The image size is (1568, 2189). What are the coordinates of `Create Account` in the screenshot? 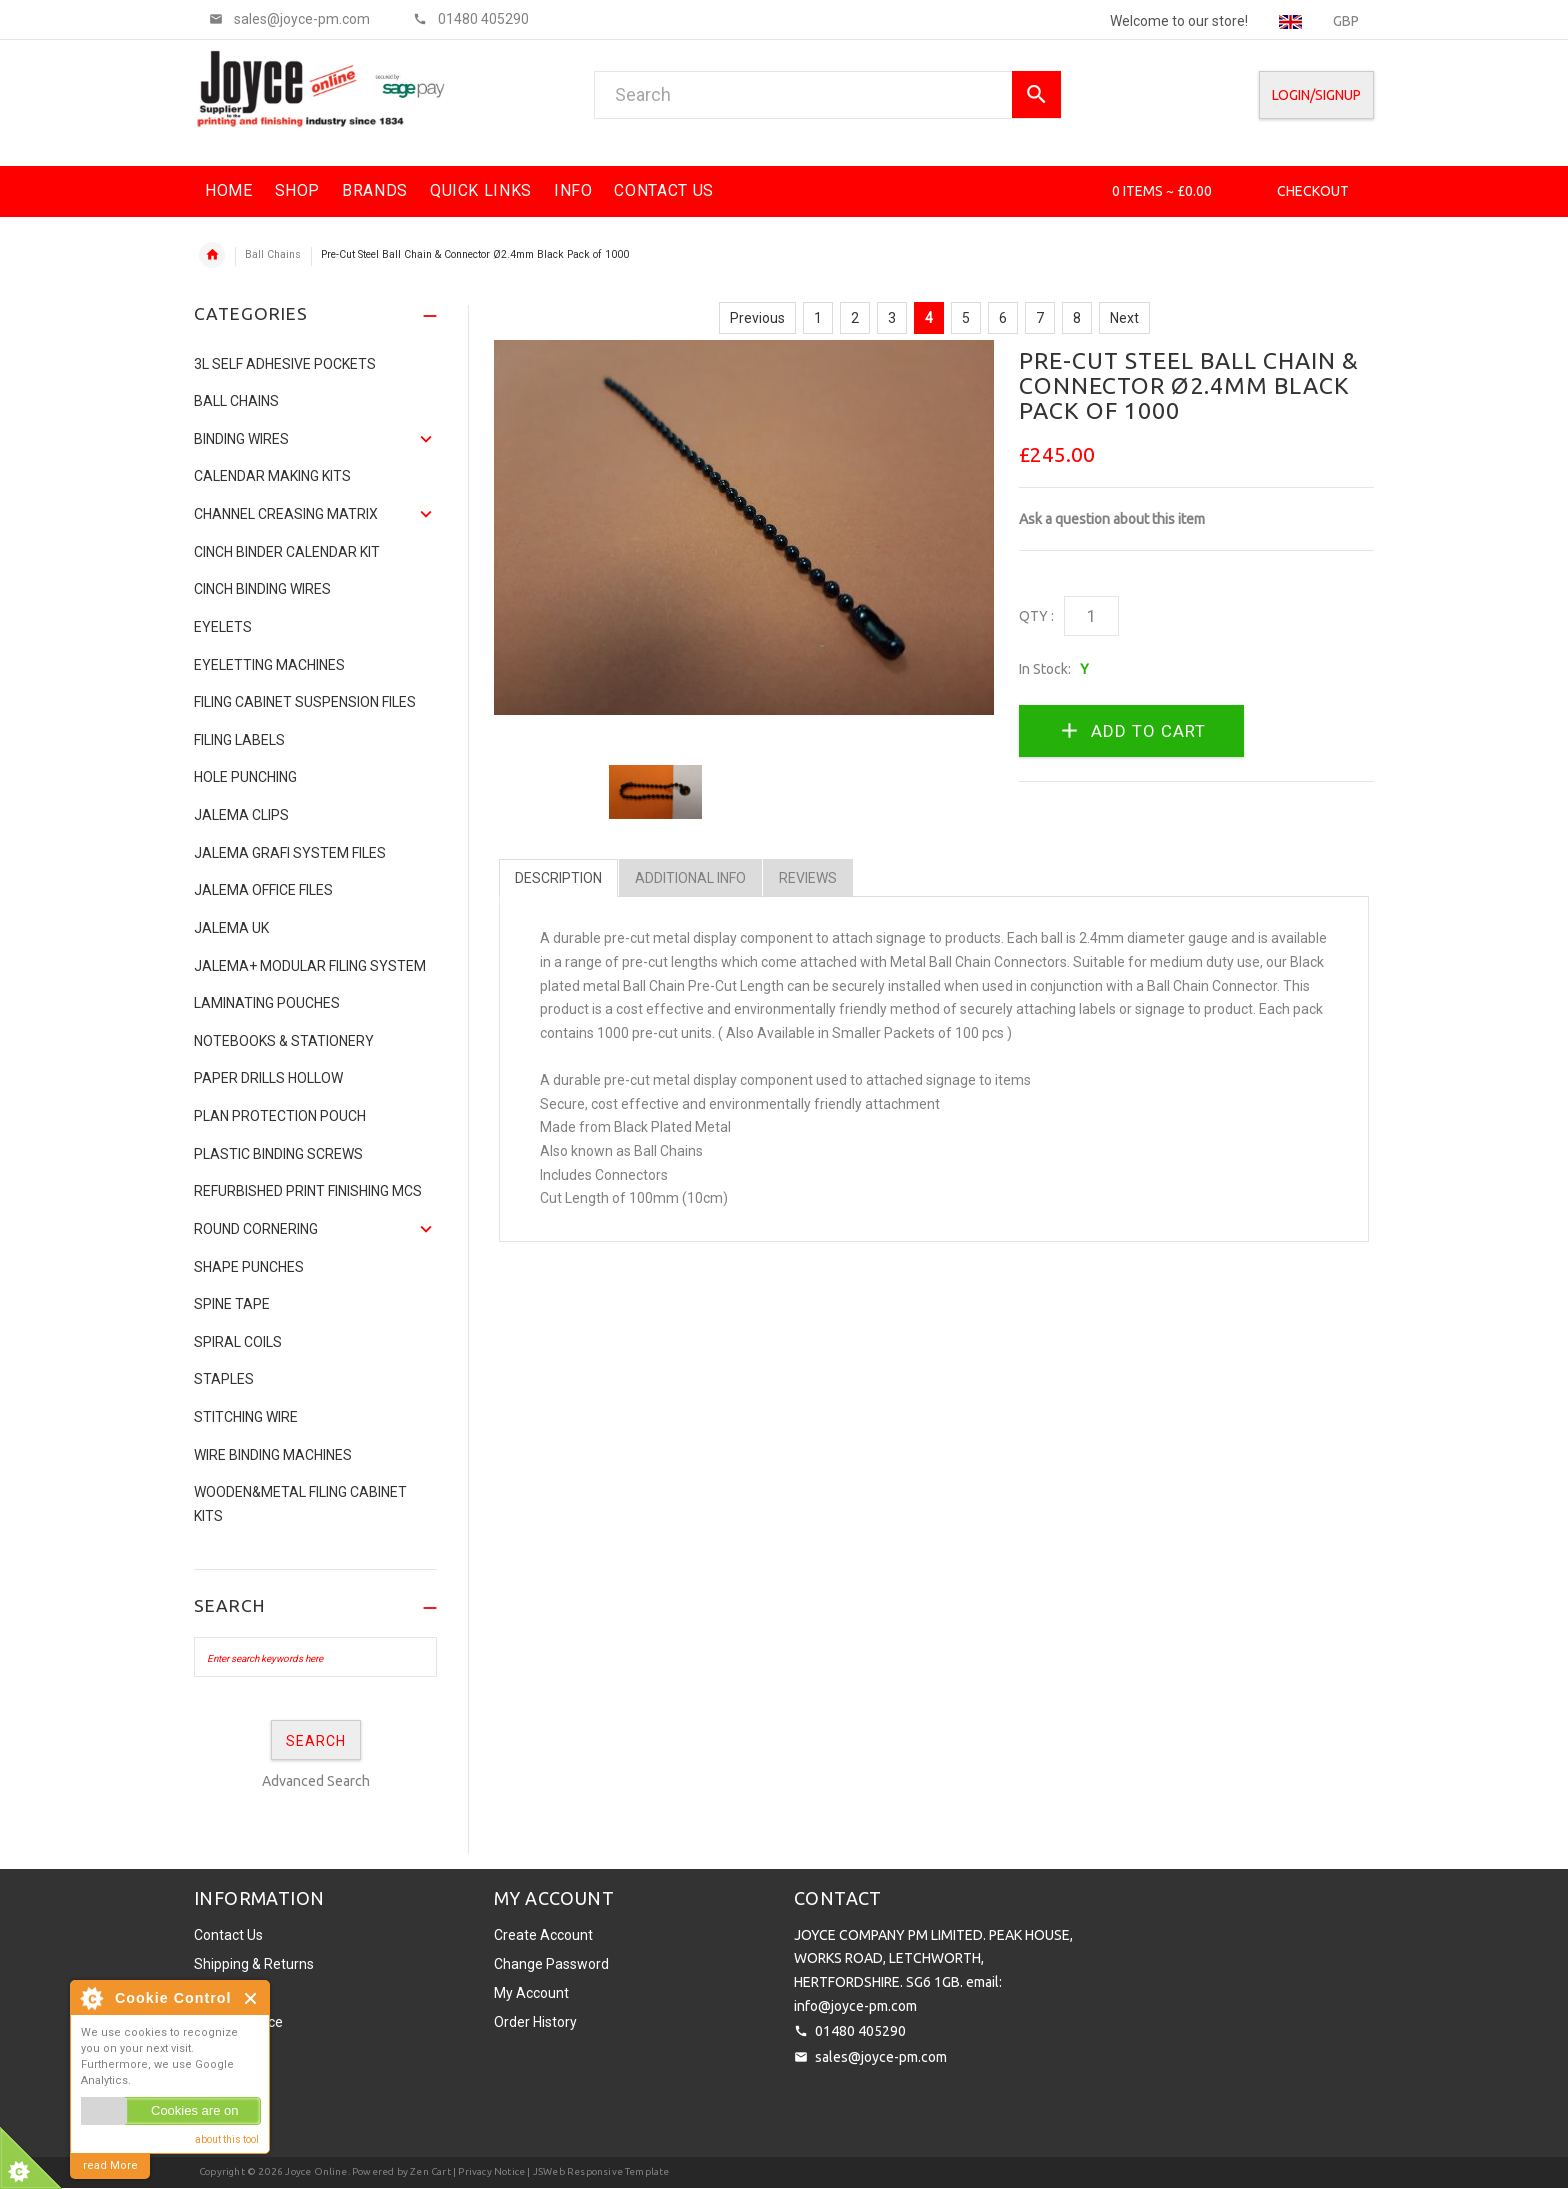 It's located at (543, 1935).